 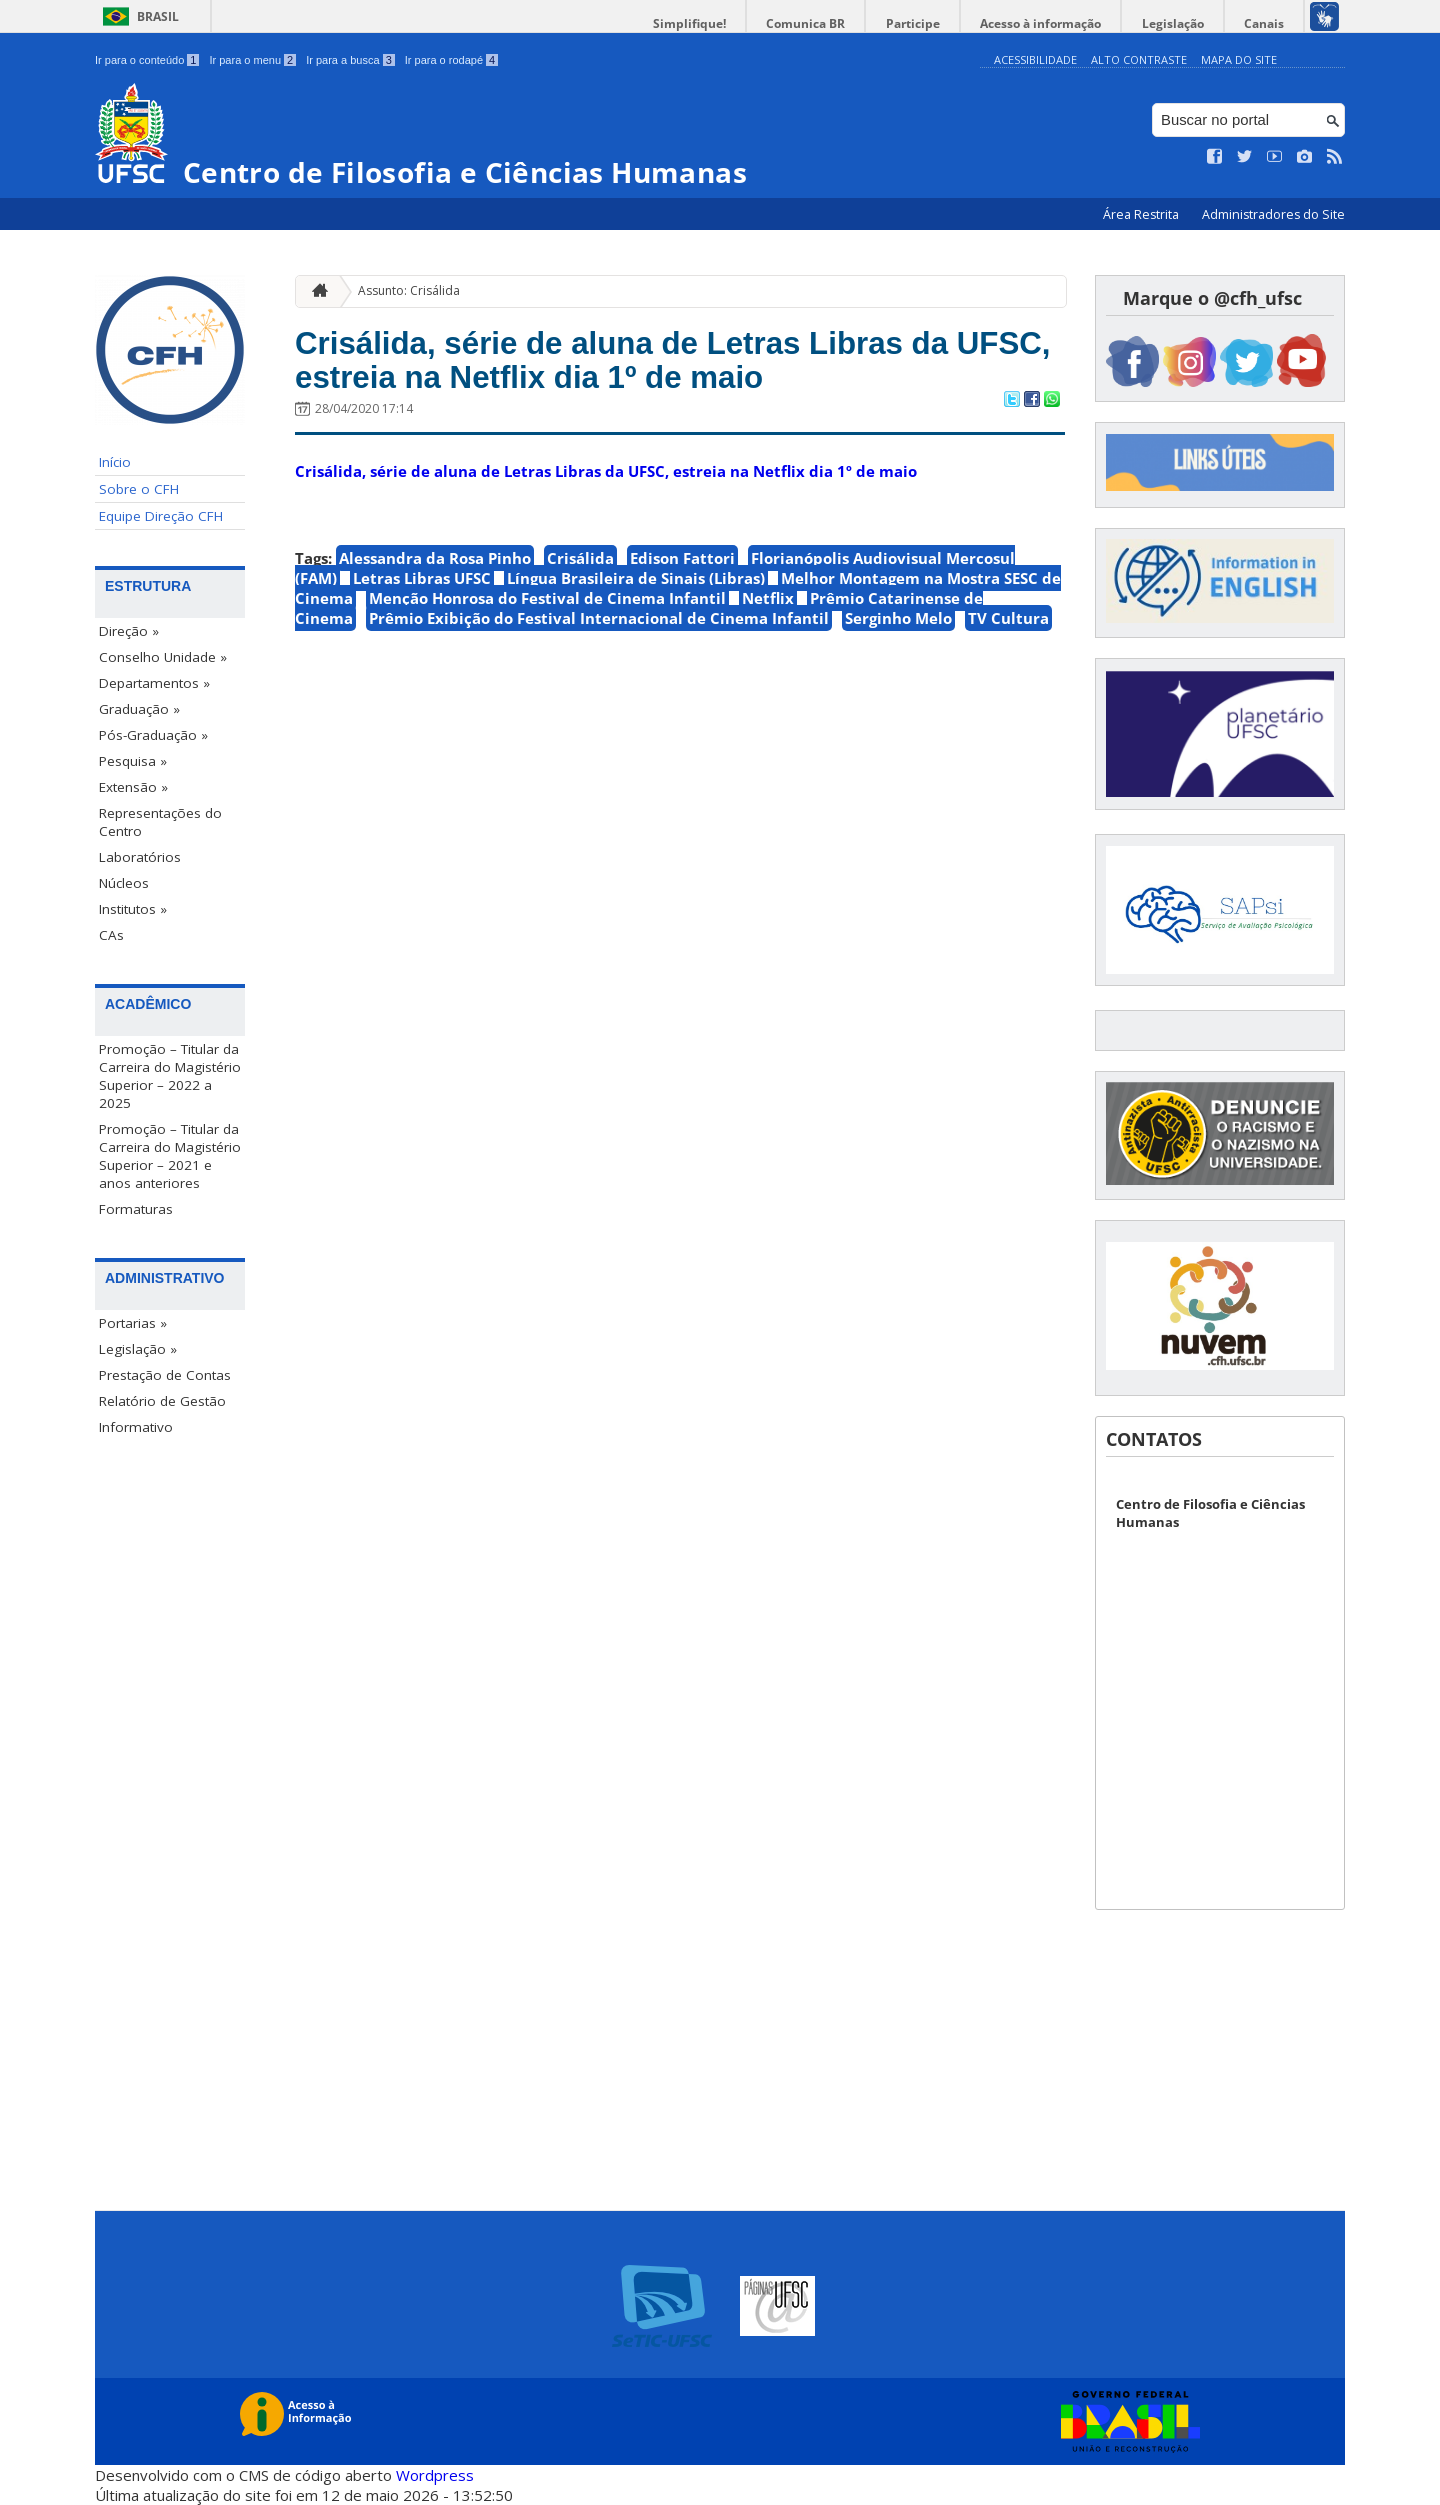 What do you see at coordinates (682, 566) in the screenshot?
I see `Edison Fattori` at bounding box center [682, 566].